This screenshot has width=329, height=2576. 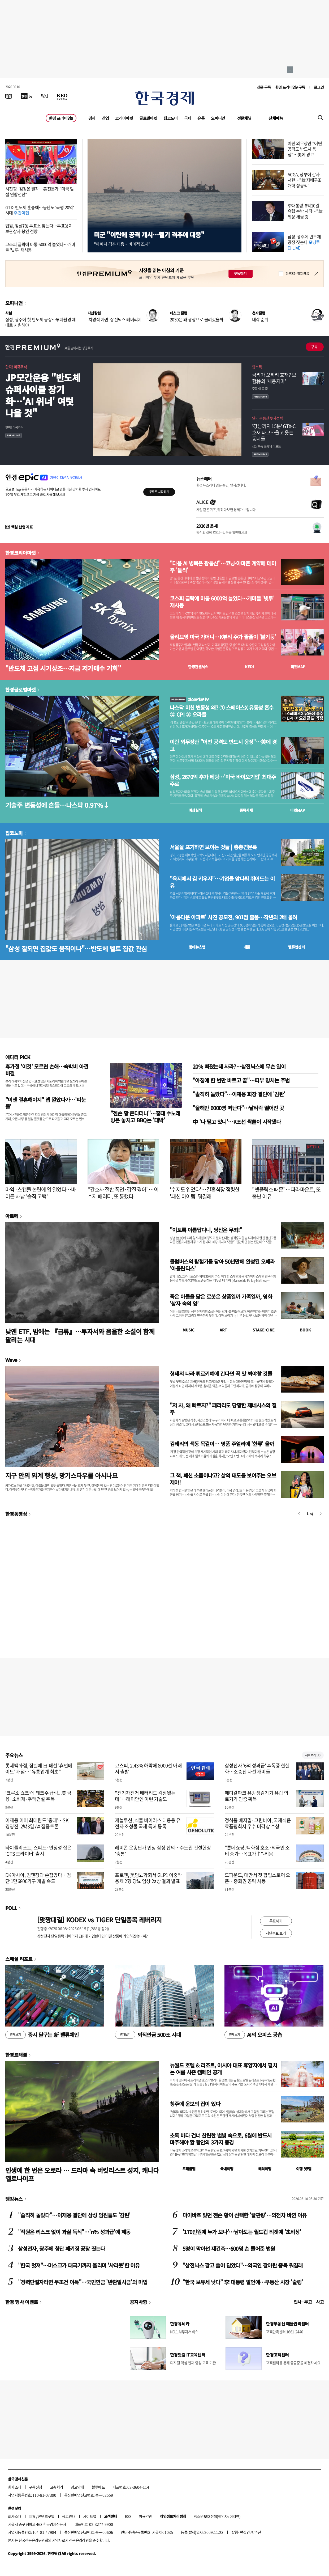 I want to click on 블루애드, so click(x=98, y=2487).